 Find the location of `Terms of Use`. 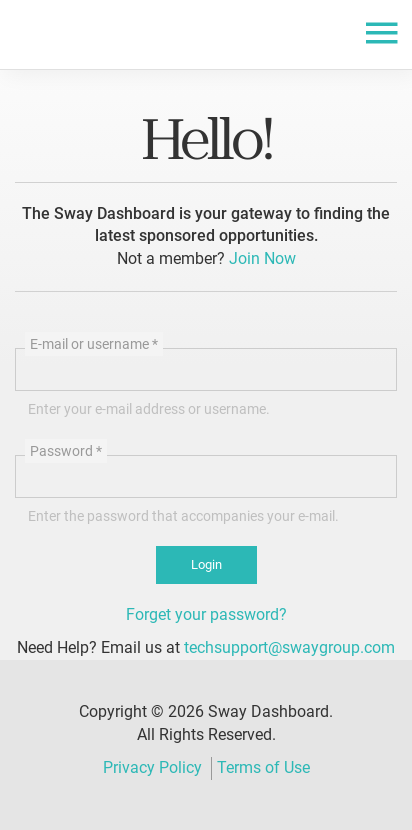

Terms of Use is located at coordinates (263, 767).